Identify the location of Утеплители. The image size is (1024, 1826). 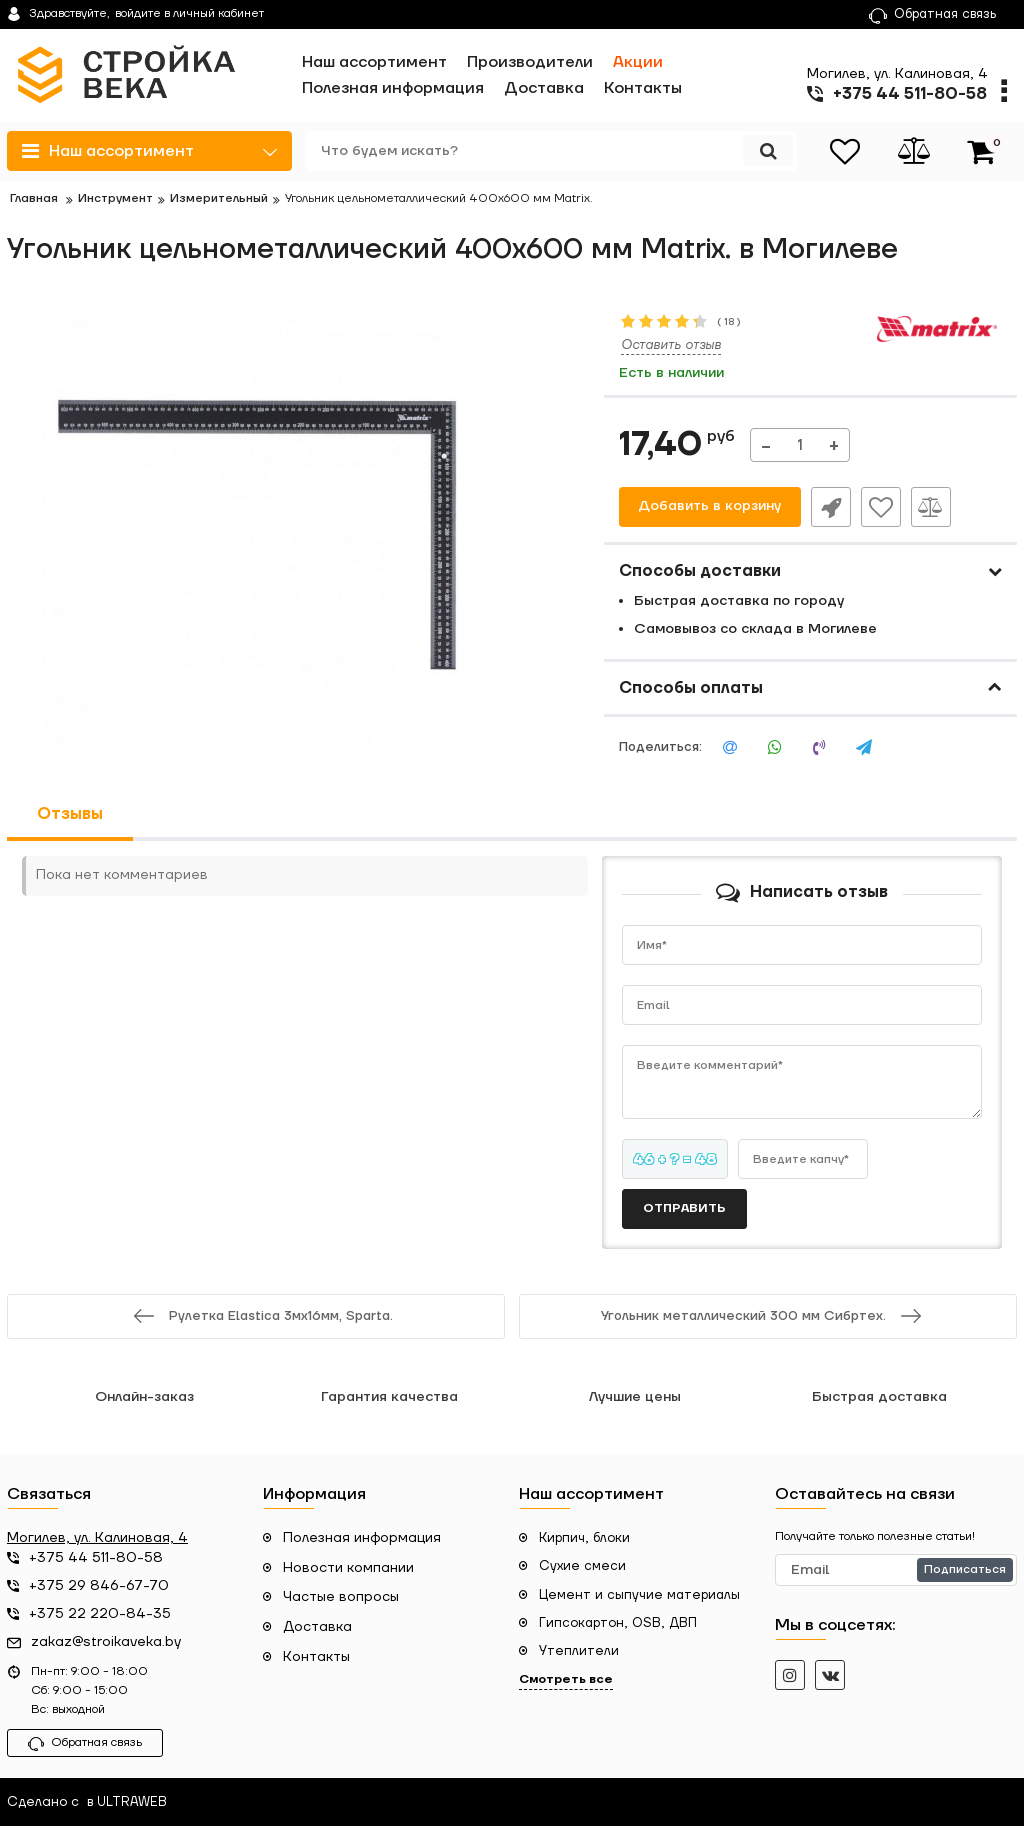
(579, 1651).